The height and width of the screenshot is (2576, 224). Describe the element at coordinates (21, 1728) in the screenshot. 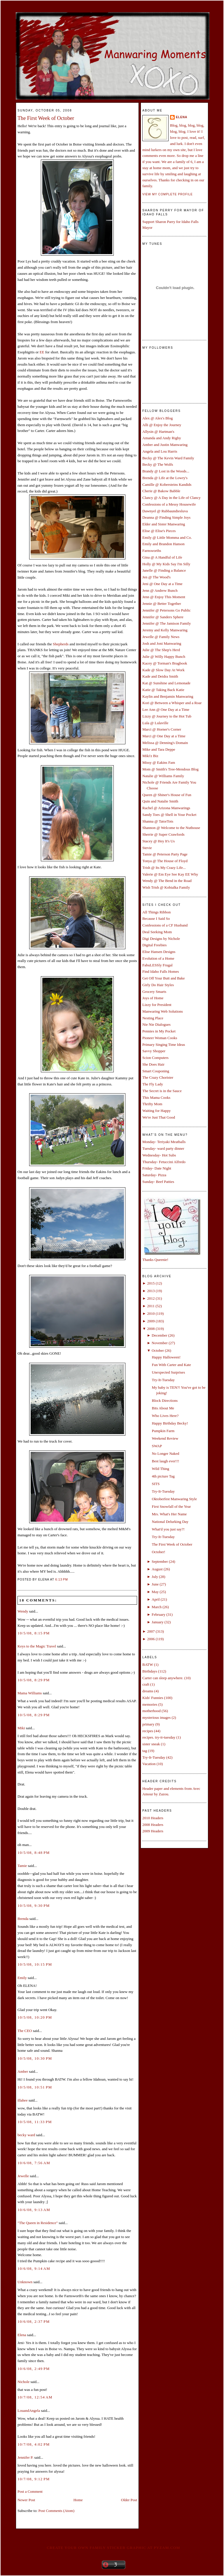

I see `Miki` at that location.